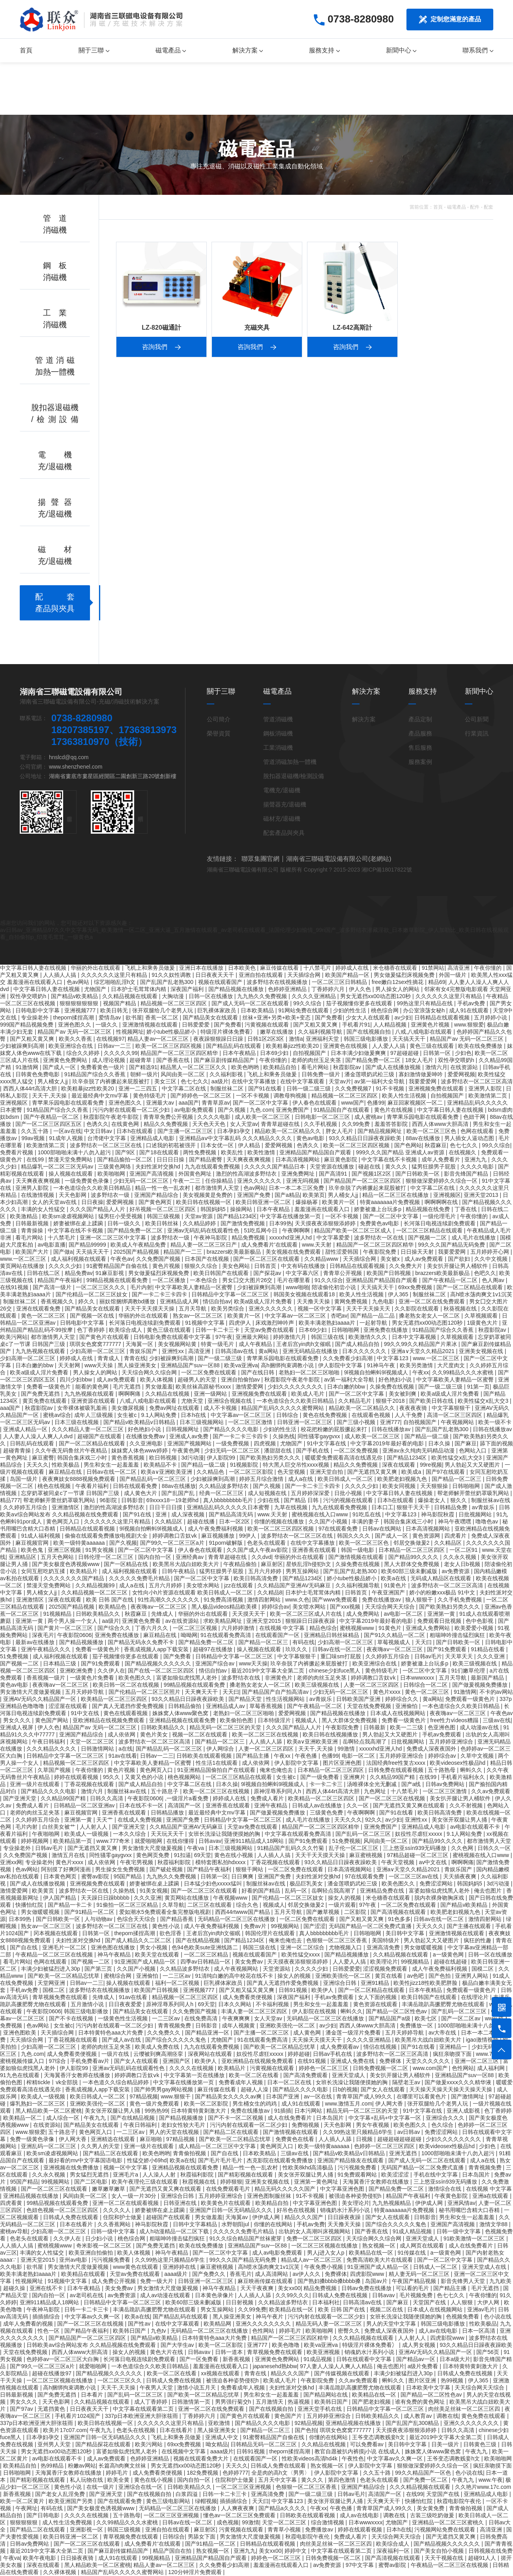 The height and width of the screenshot is (2576, 513). I want to click on theporn揉捏高潮, so click(74, 1017).